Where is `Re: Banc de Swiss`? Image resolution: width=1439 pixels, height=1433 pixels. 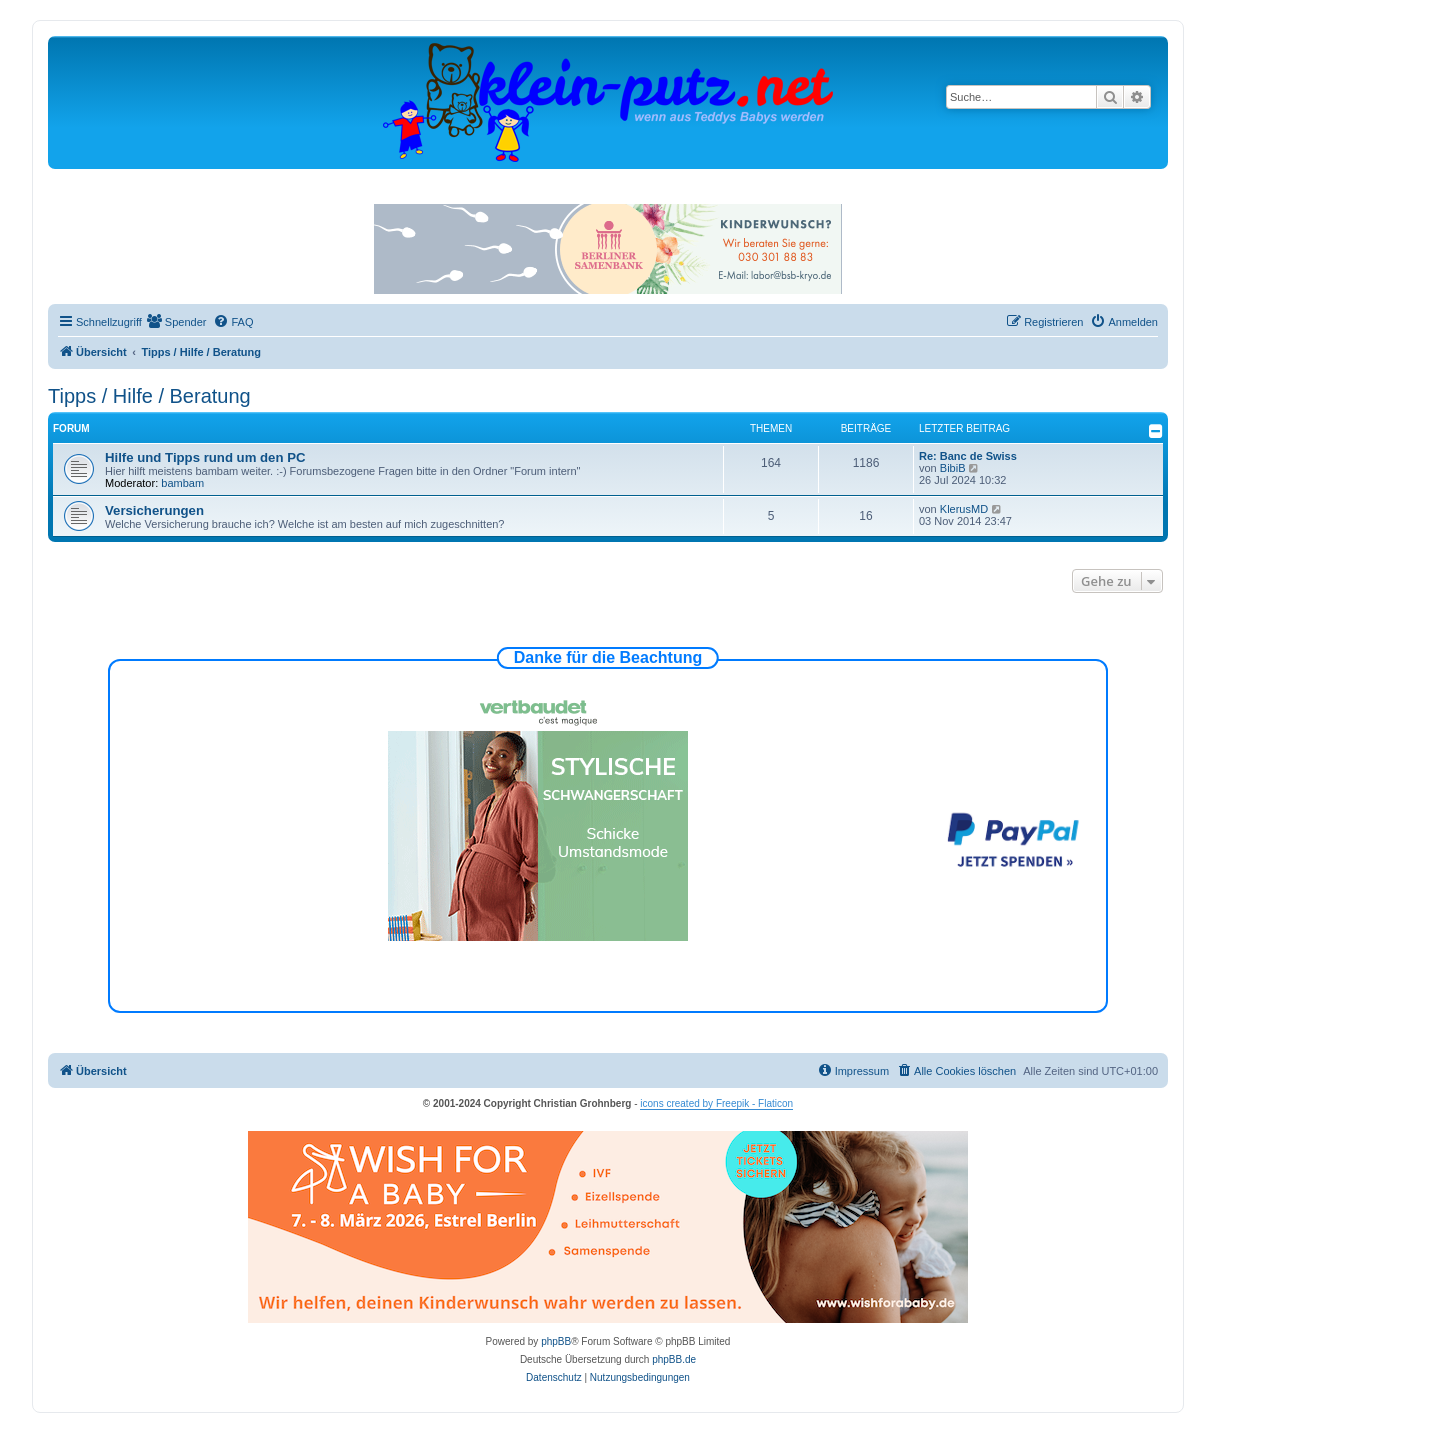
Re: Banc de Swiss is located at coordinates (968, 456).